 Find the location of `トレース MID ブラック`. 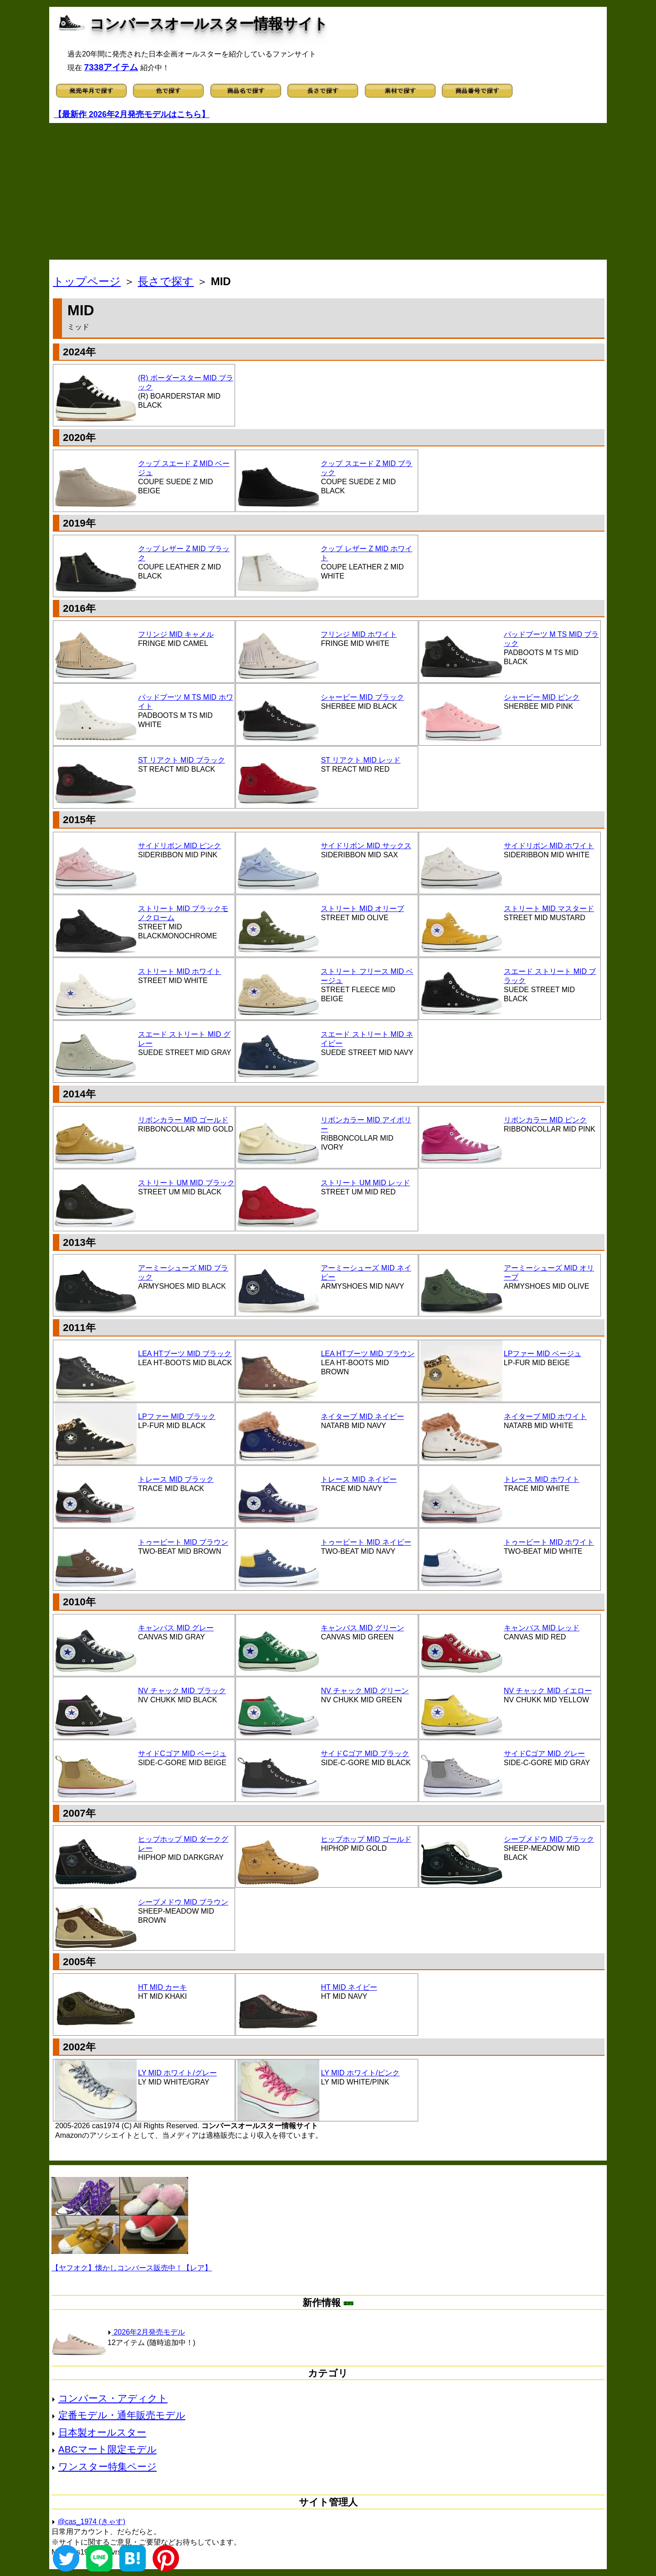

トレース MID ブラック is located at coordinates (176, 1479).